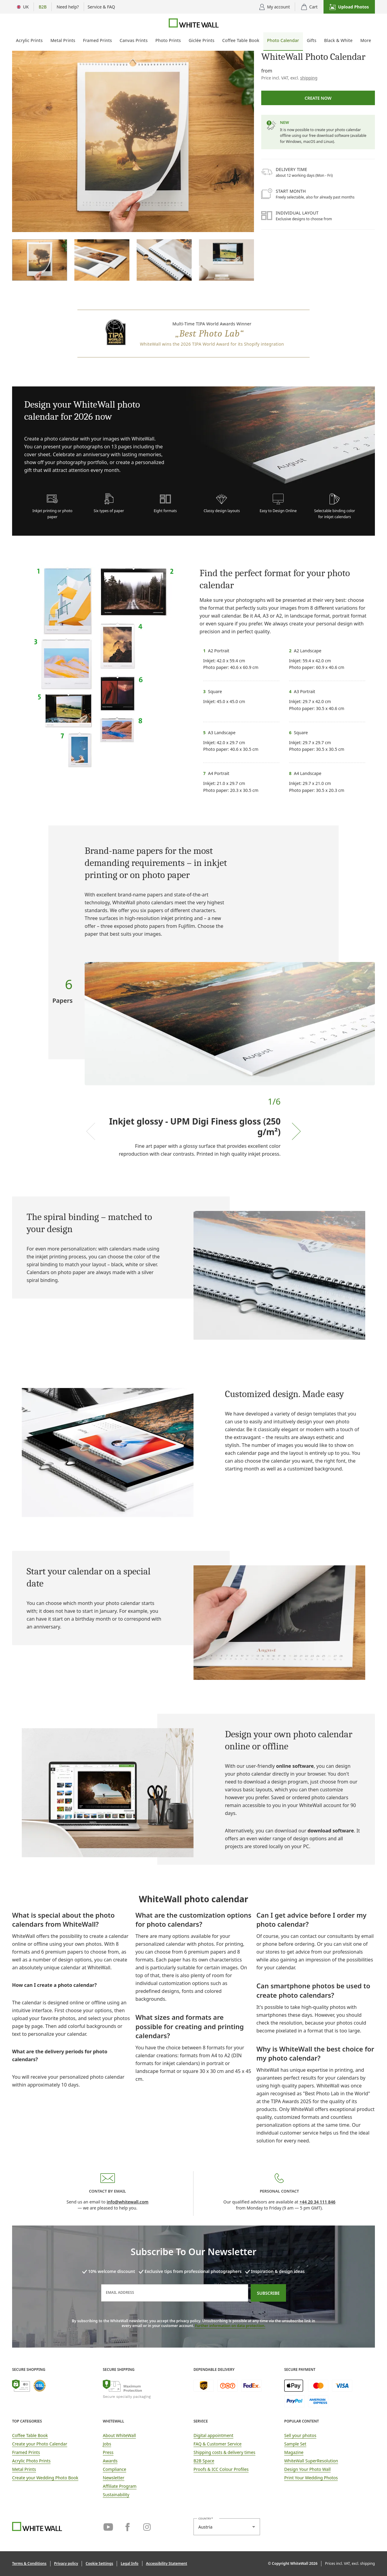  I want to click on Metal Prints, so click(62, 40).